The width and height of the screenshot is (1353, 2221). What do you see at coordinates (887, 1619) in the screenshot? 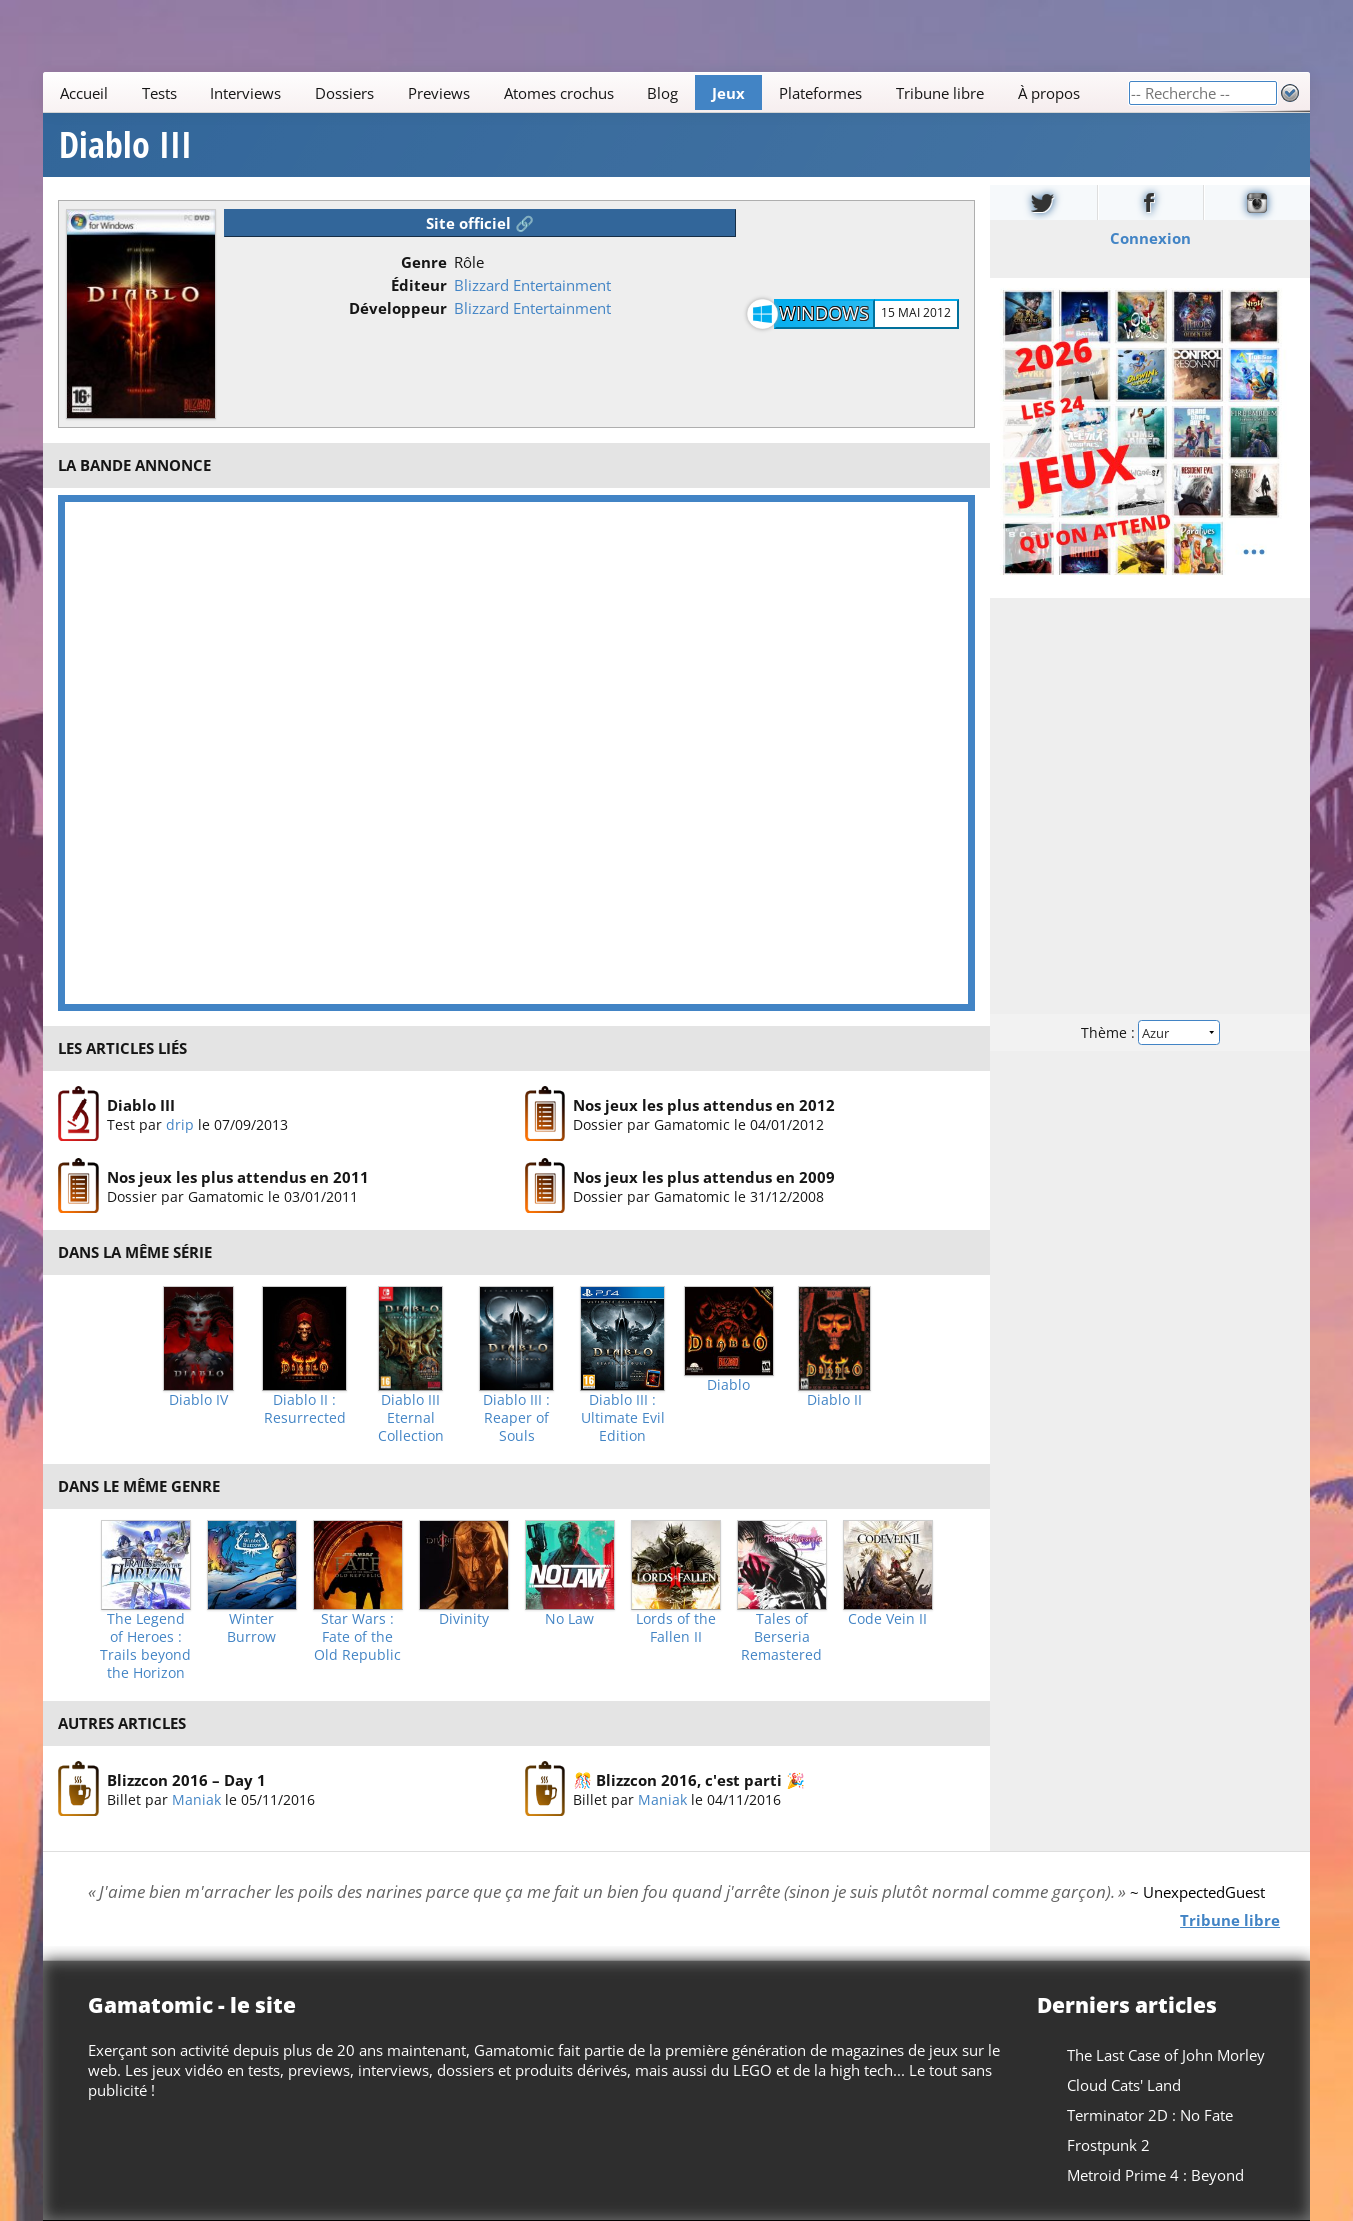
I see `Code Vein II` at bounding box center [887, 1619].